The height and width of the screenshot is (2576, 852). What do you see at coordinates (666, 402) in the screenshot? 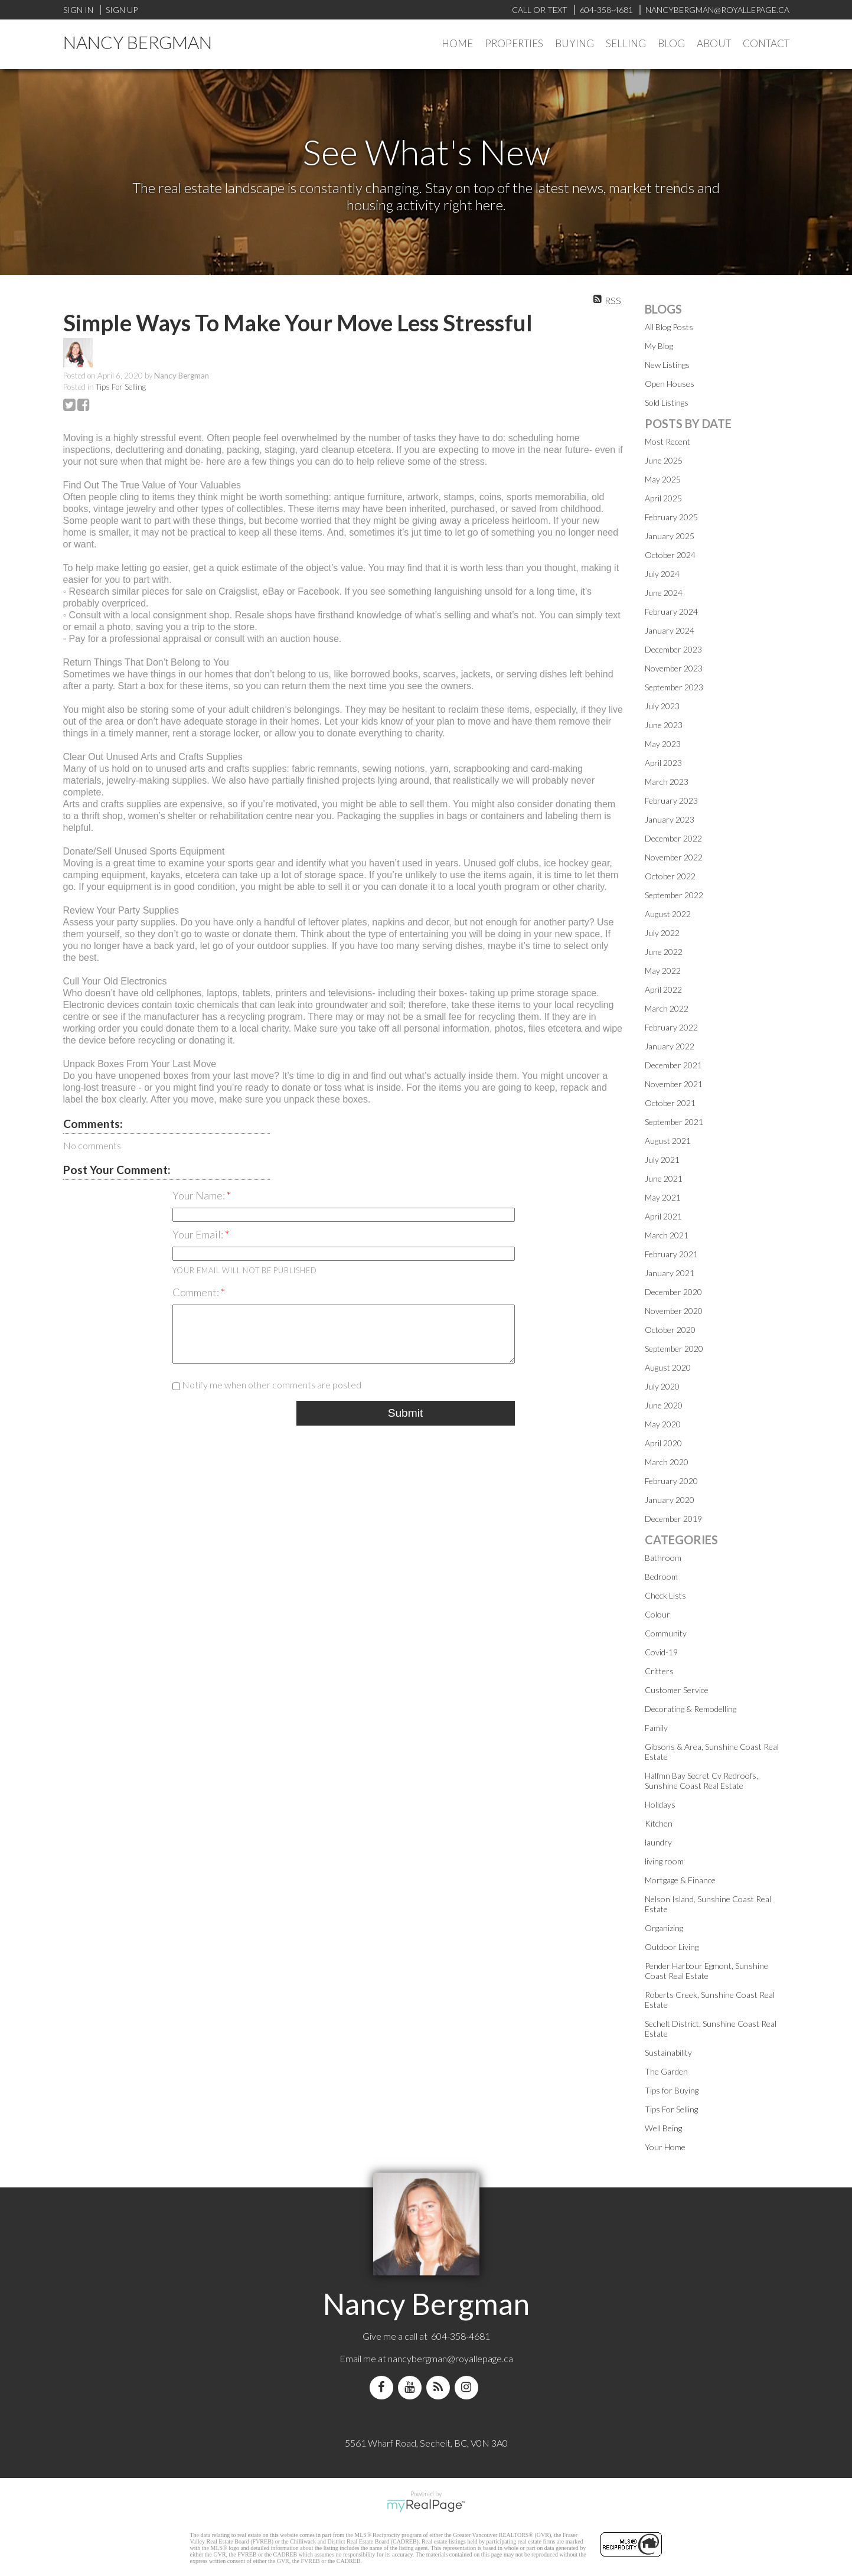
I see `Sold Listings` at bounding box center [666, 402].